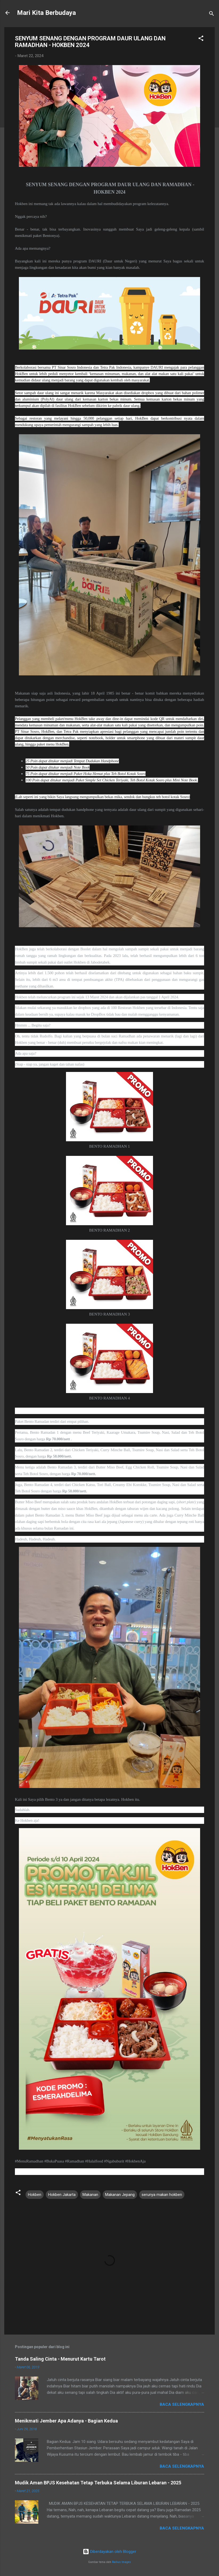 The height and width of the screenshot is (2576, 219). I want to click on Hokben, so click(34, 2194).